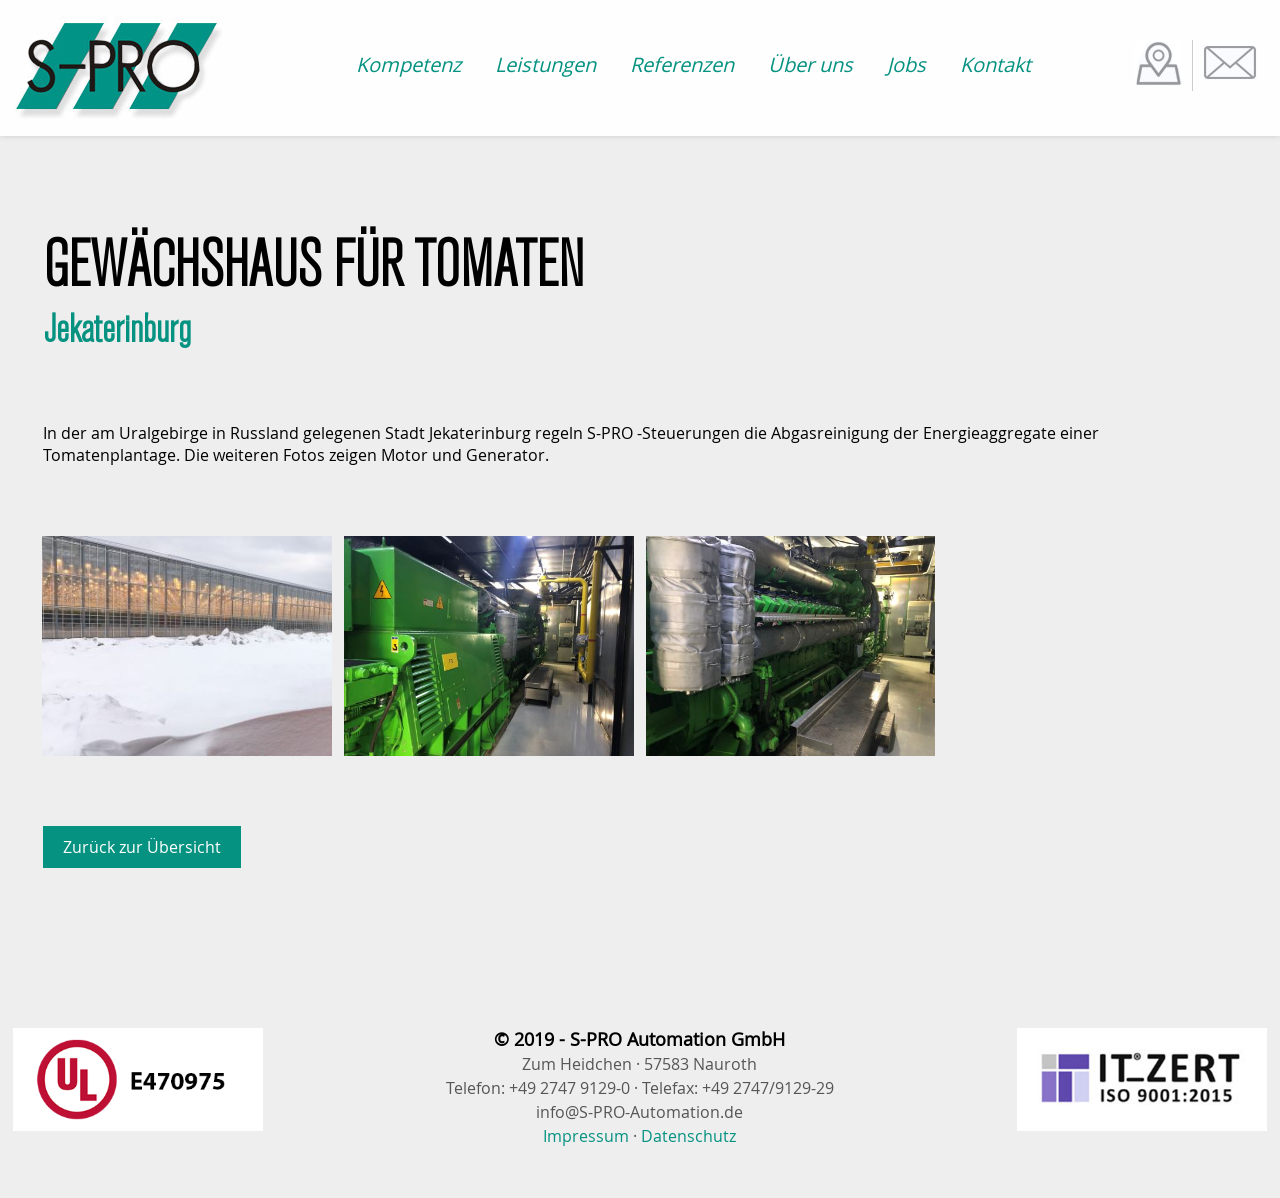 This screenshot has height=1198, width=1280. I want to click on Kontakt, so click(995, 64).